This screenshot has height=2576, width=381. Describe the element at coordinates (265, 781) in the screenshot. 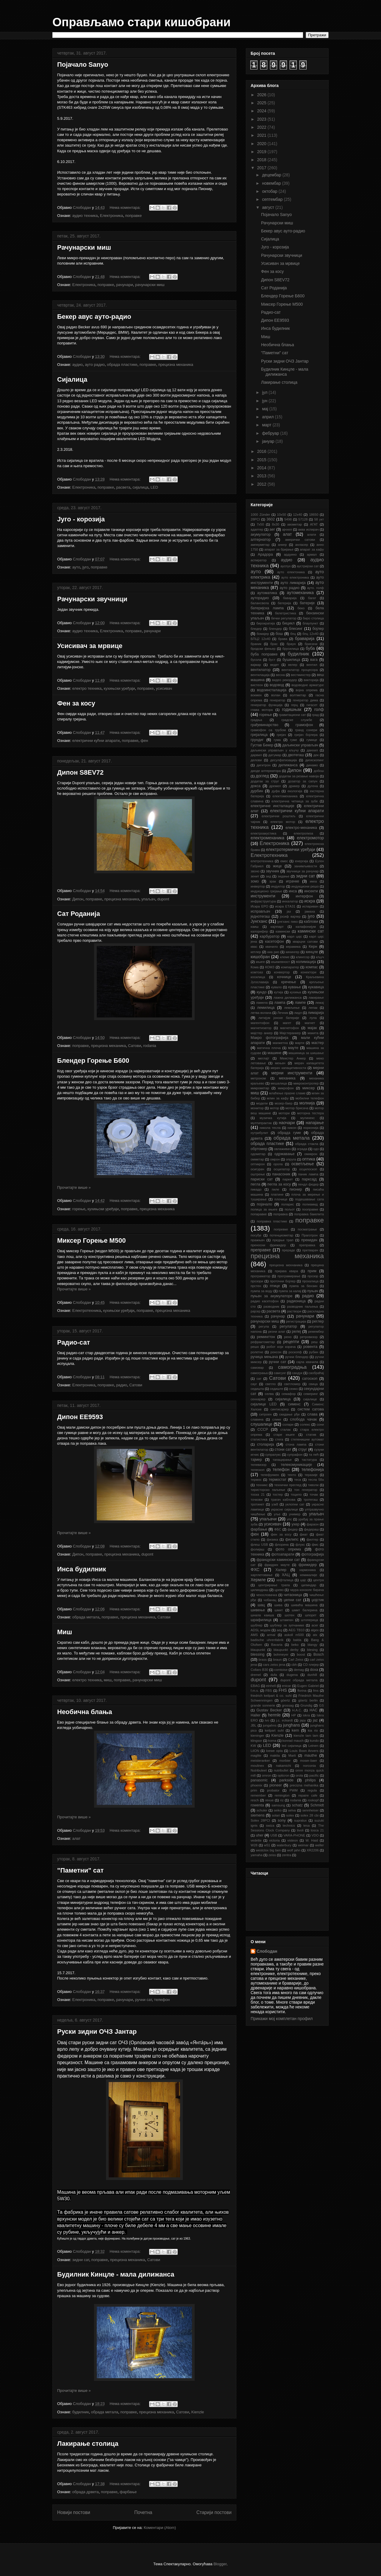

I see `додатак за струг` at that location.